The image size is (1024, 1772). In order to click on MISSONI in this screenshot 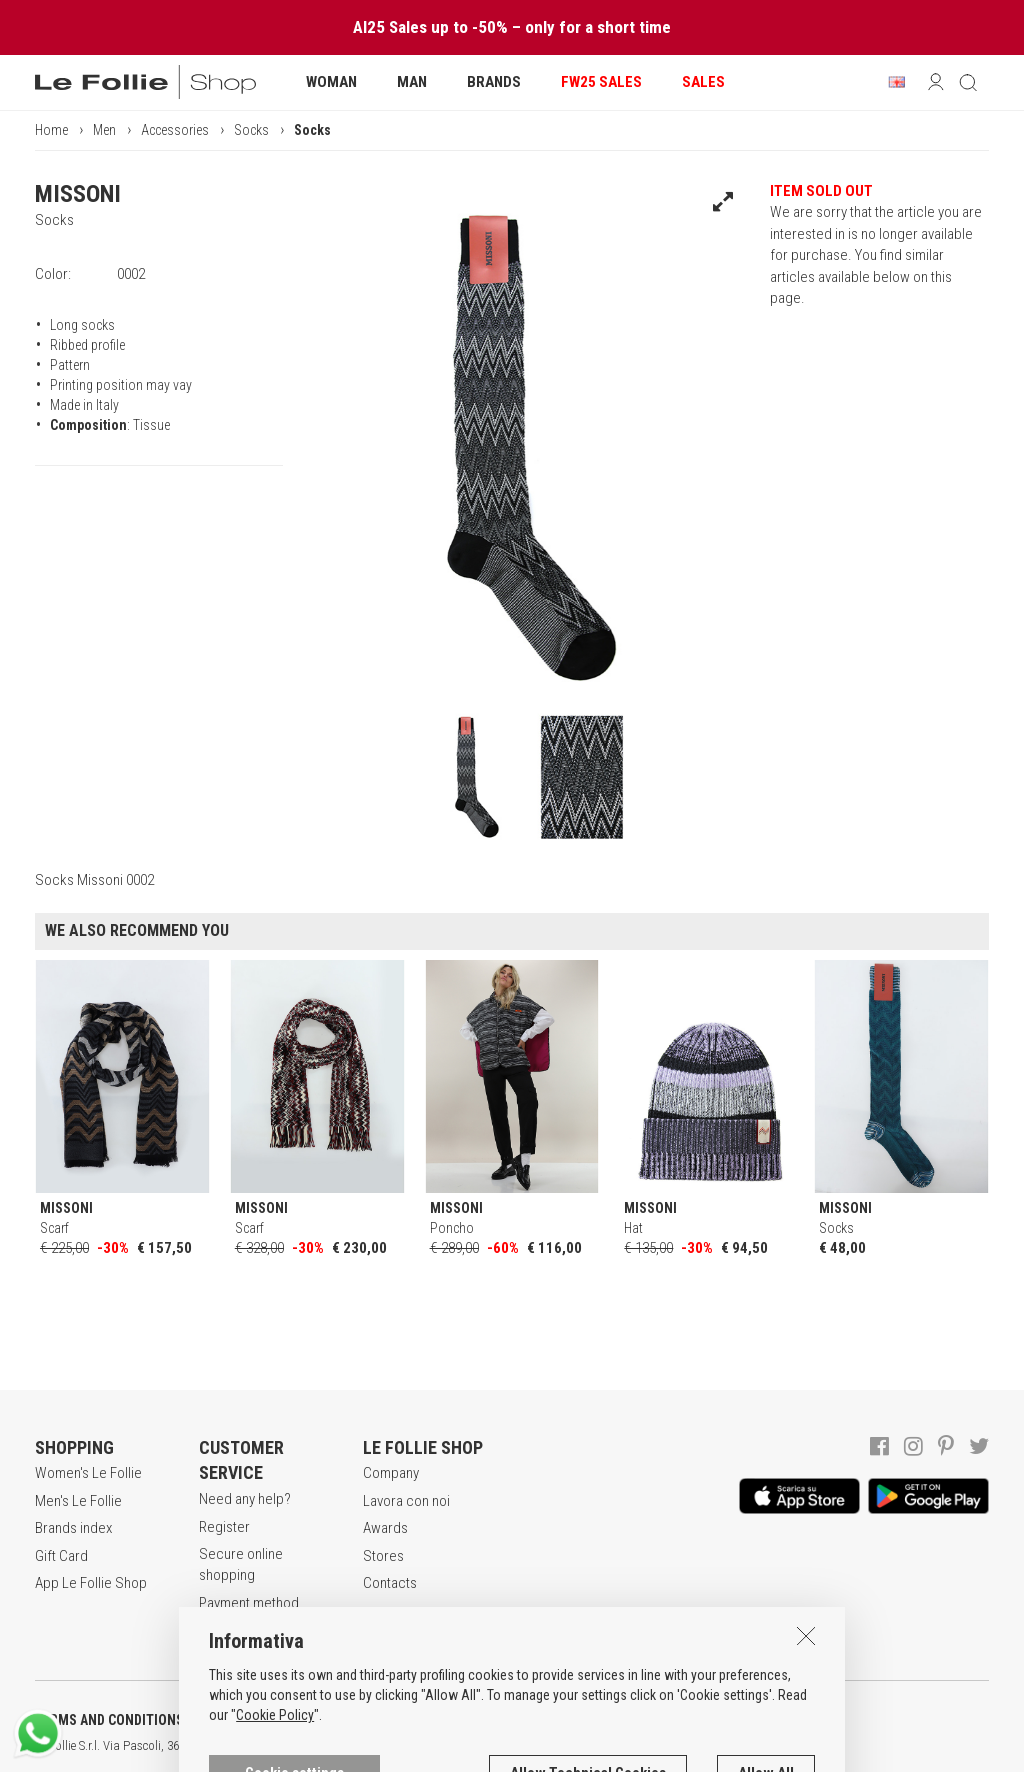, I will do `click(78, 194)`.